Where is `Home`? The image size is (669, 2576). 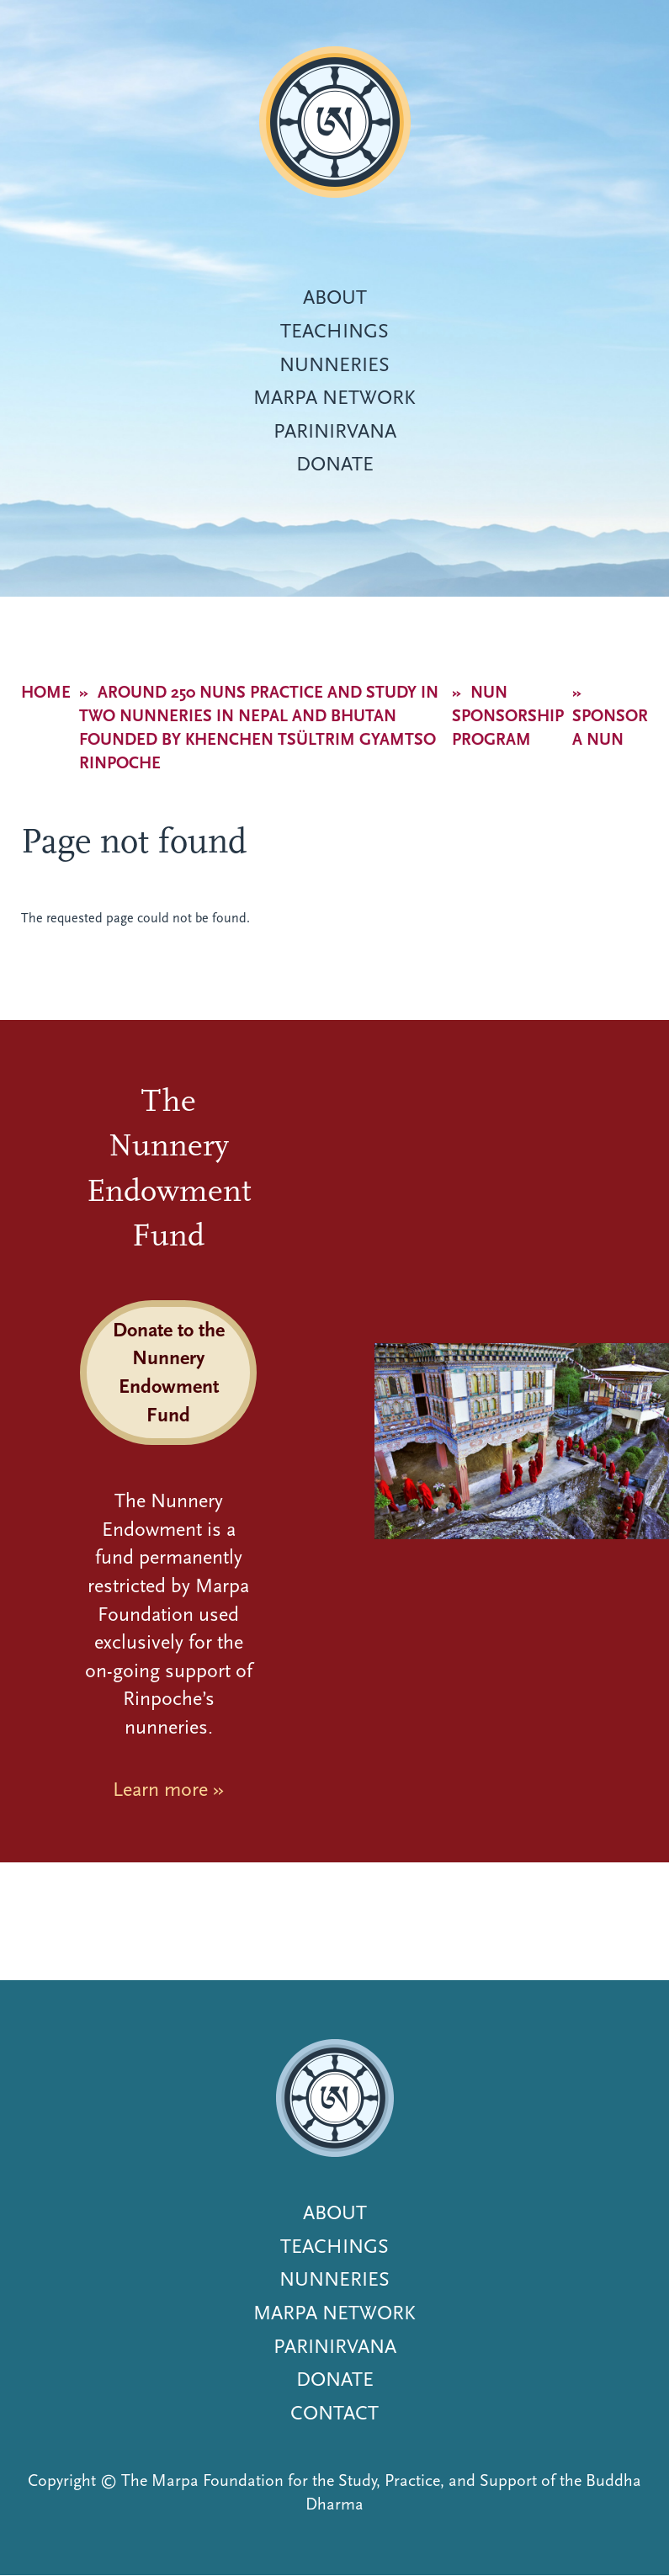 Home is located at coordinates (46, 692).